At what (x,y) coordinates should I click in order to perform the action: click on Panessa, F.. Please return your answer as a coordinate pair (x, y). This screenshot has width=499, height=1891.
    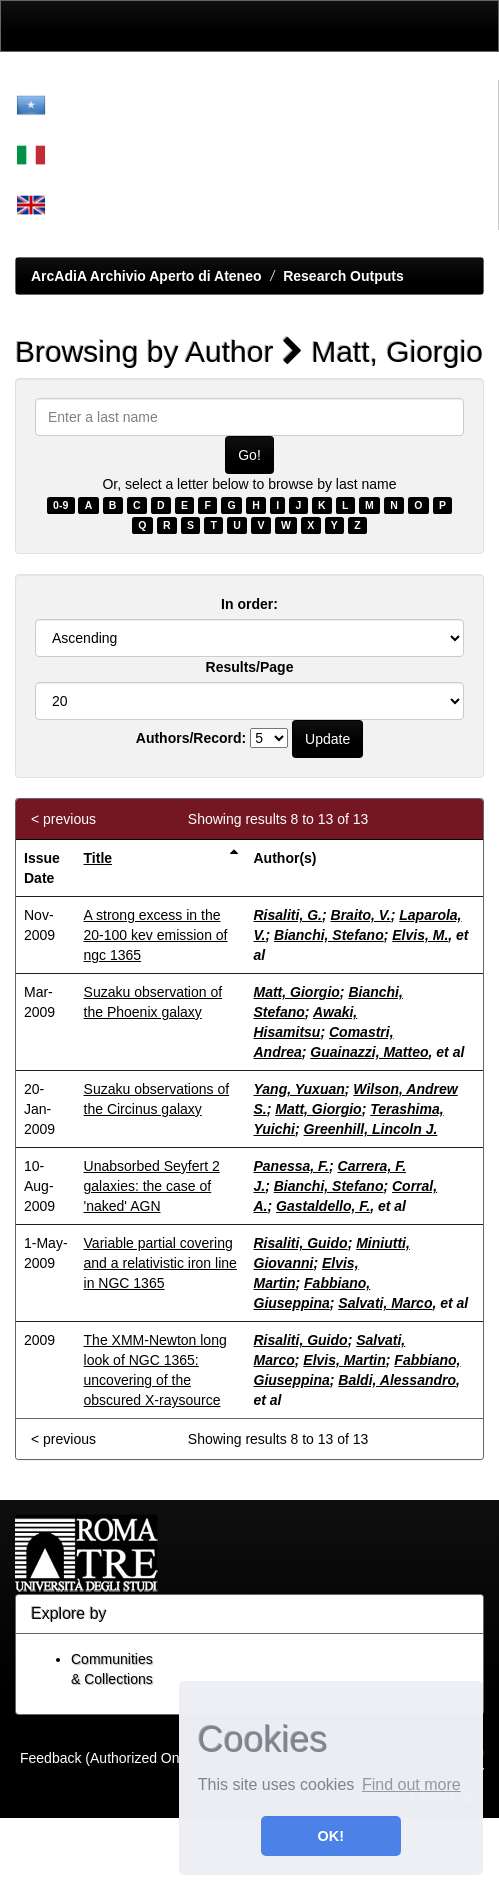
    Looking at the image, I should click on (292, 1166).